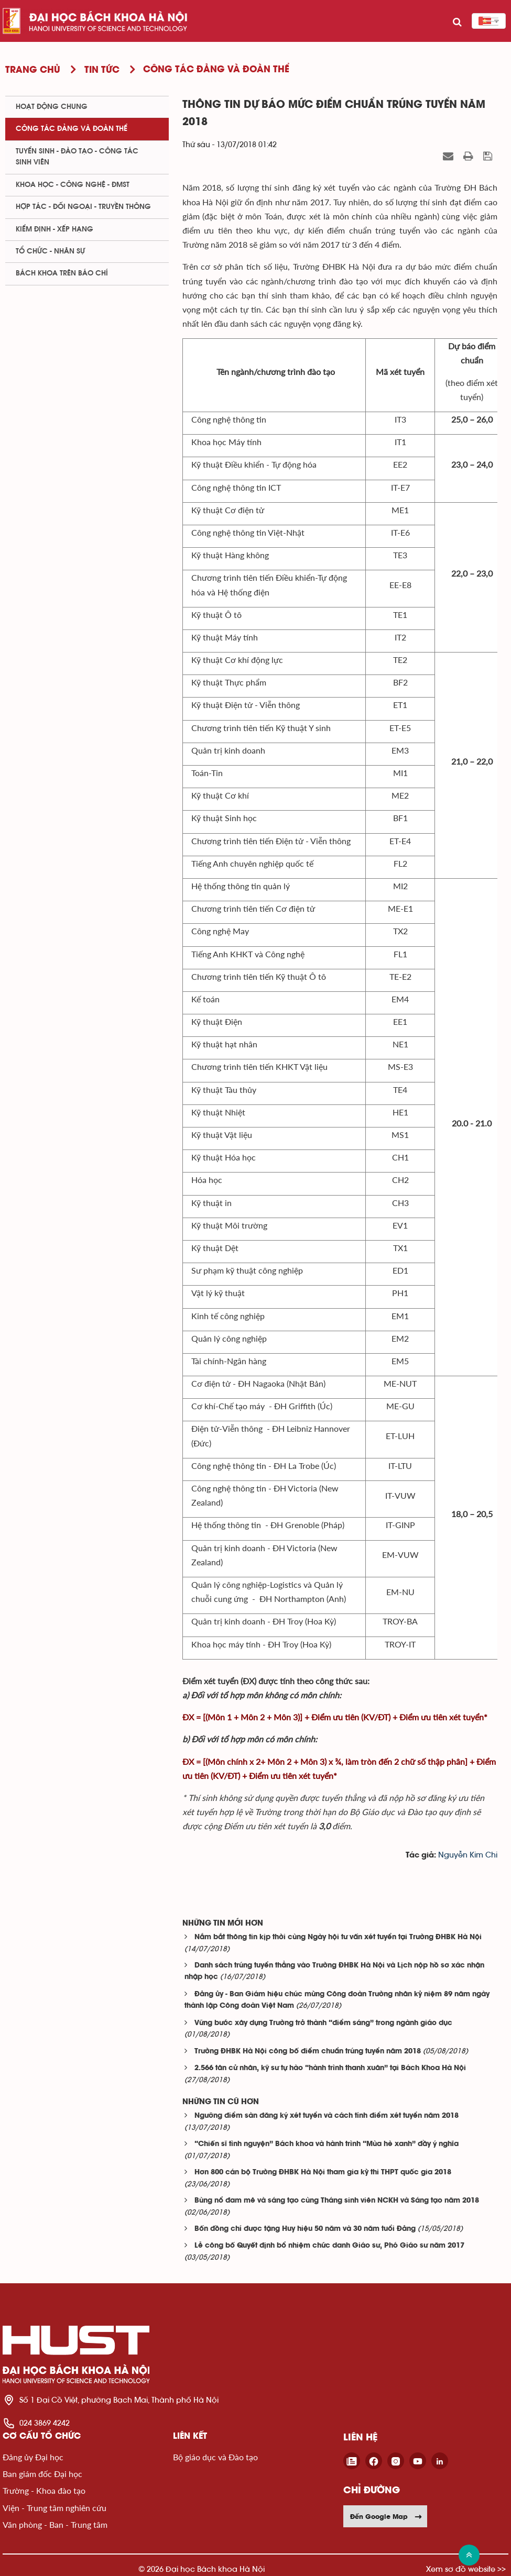 The height and width of the screenshot is (2576, 511). Describe the element at coordinates (338, 1937) in the screenshot. I see `Nắm bắt thông tin kịp thời cùng Ngày hội tư vấn xét tuyển tại Trường ĐHBK Hà Nội` at that location.